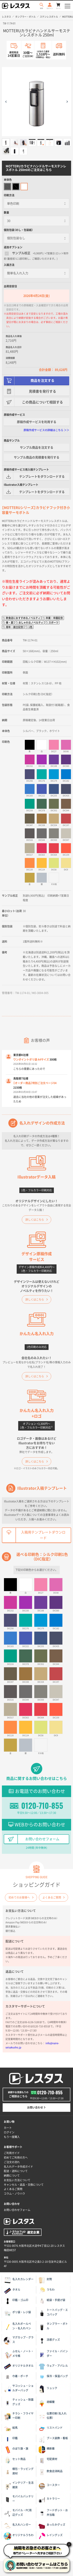  Describe the element at coordinates (49, 17) in the screenshot. I see `ステンレスボトル` at that location.